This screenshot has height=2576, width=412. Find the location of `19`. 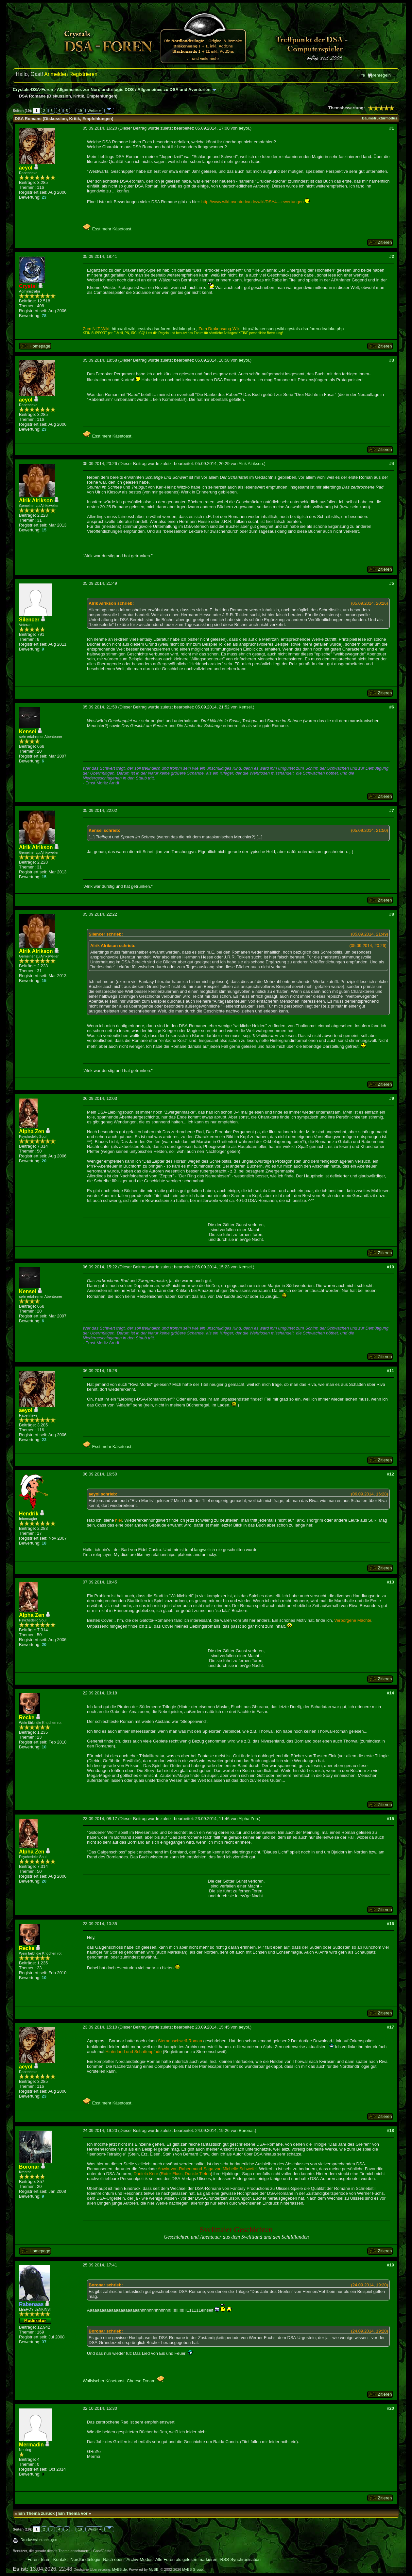

19 is located at coordinates (80, 111).